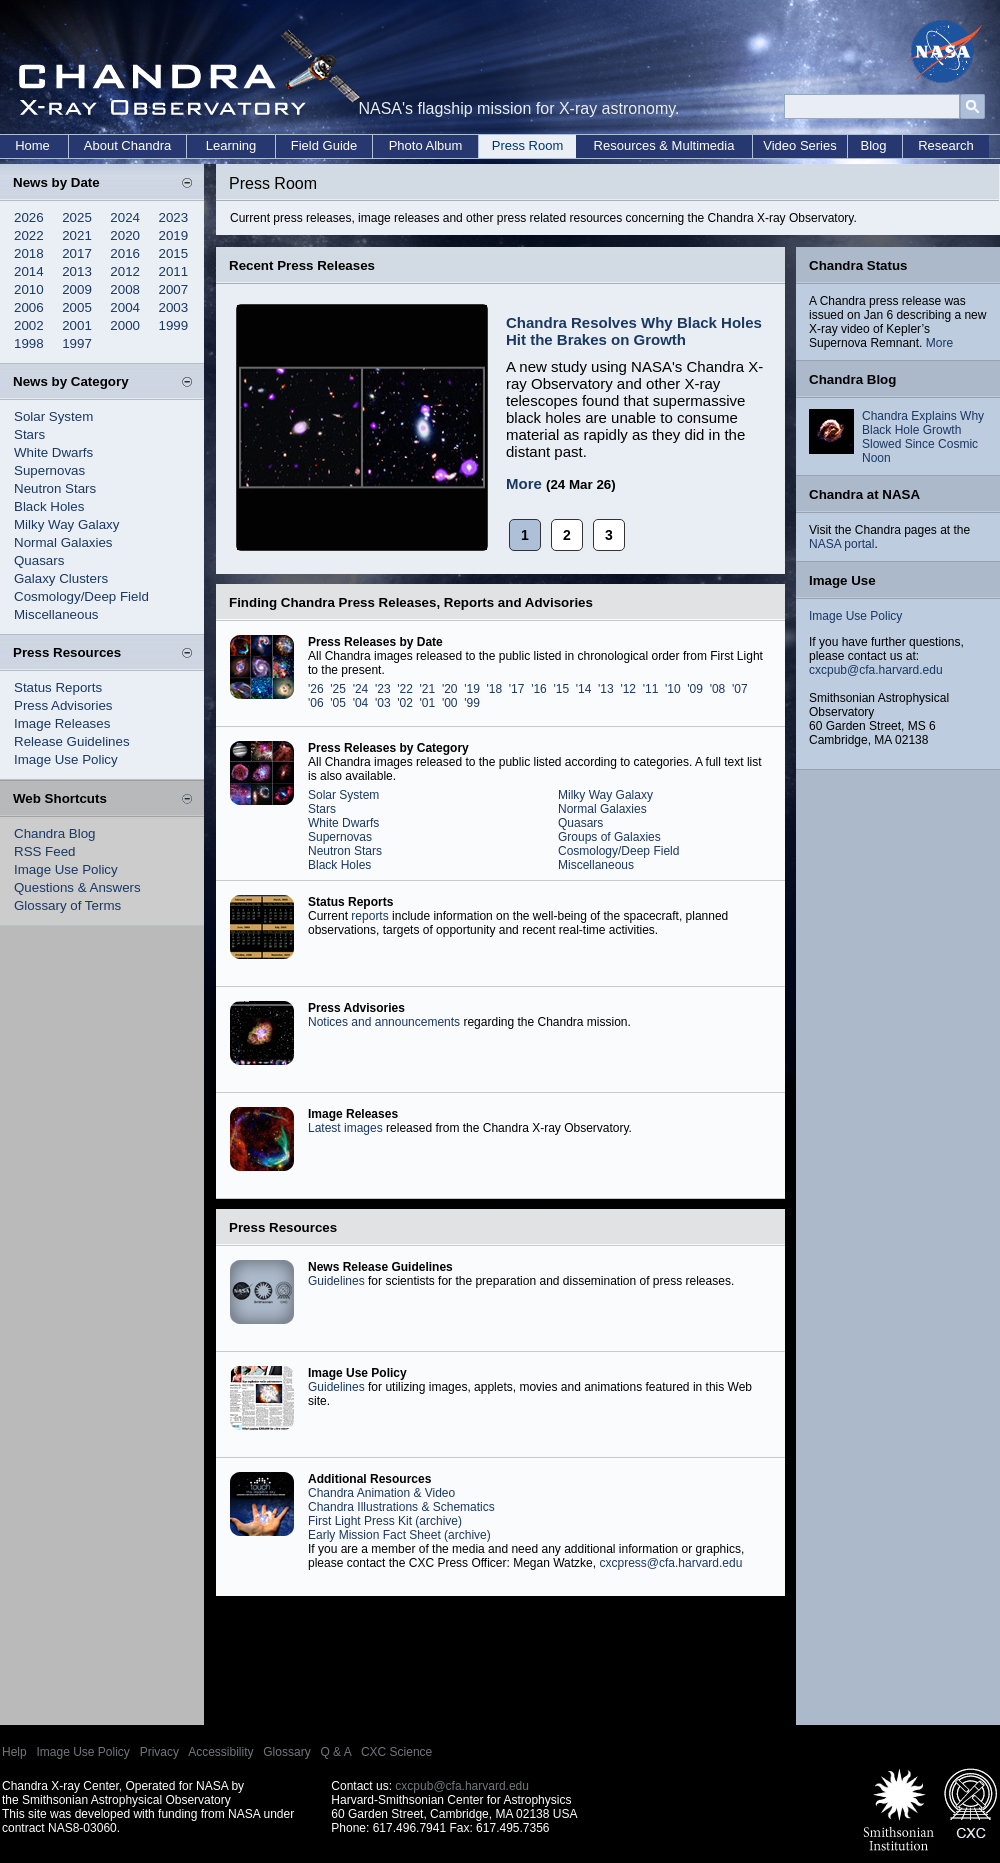  I want to click on Image Releases, so click(62, 723).